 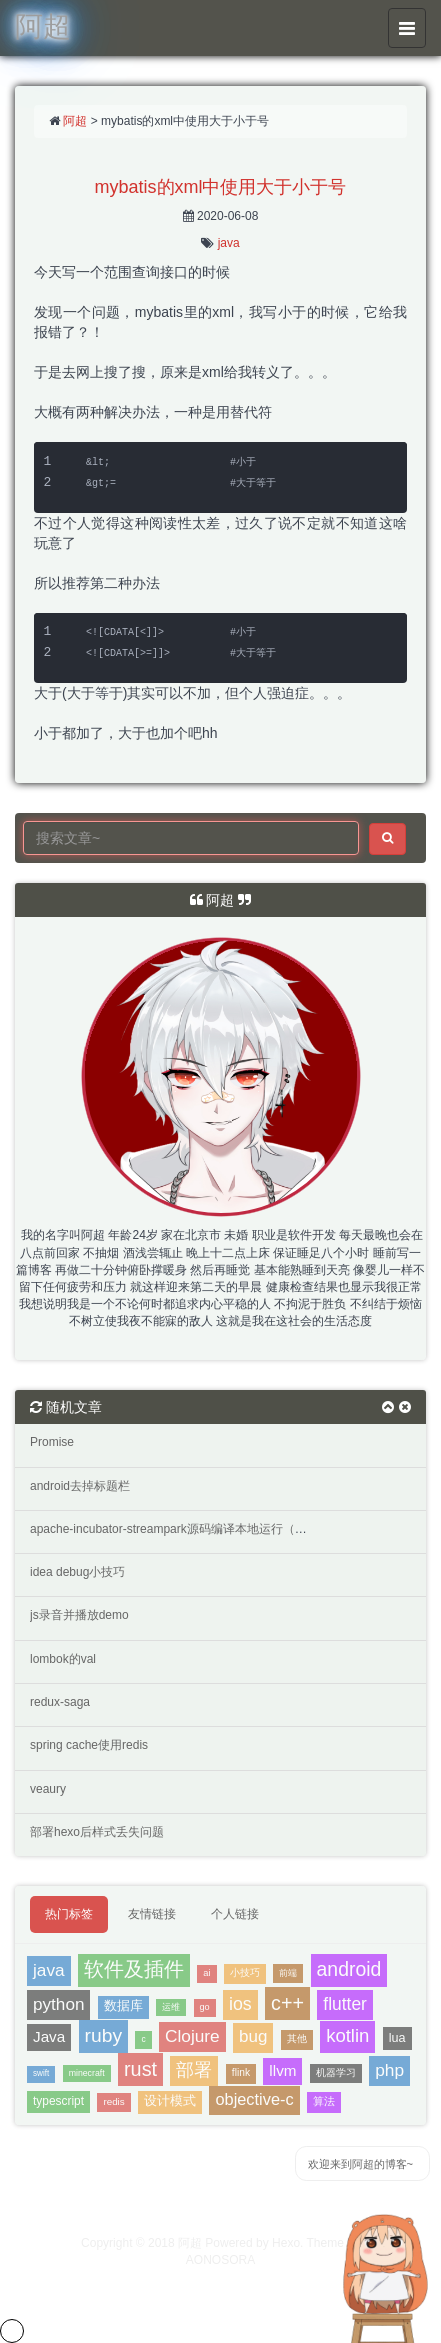 I want to click on 阿超, so click(x=75, y=121).